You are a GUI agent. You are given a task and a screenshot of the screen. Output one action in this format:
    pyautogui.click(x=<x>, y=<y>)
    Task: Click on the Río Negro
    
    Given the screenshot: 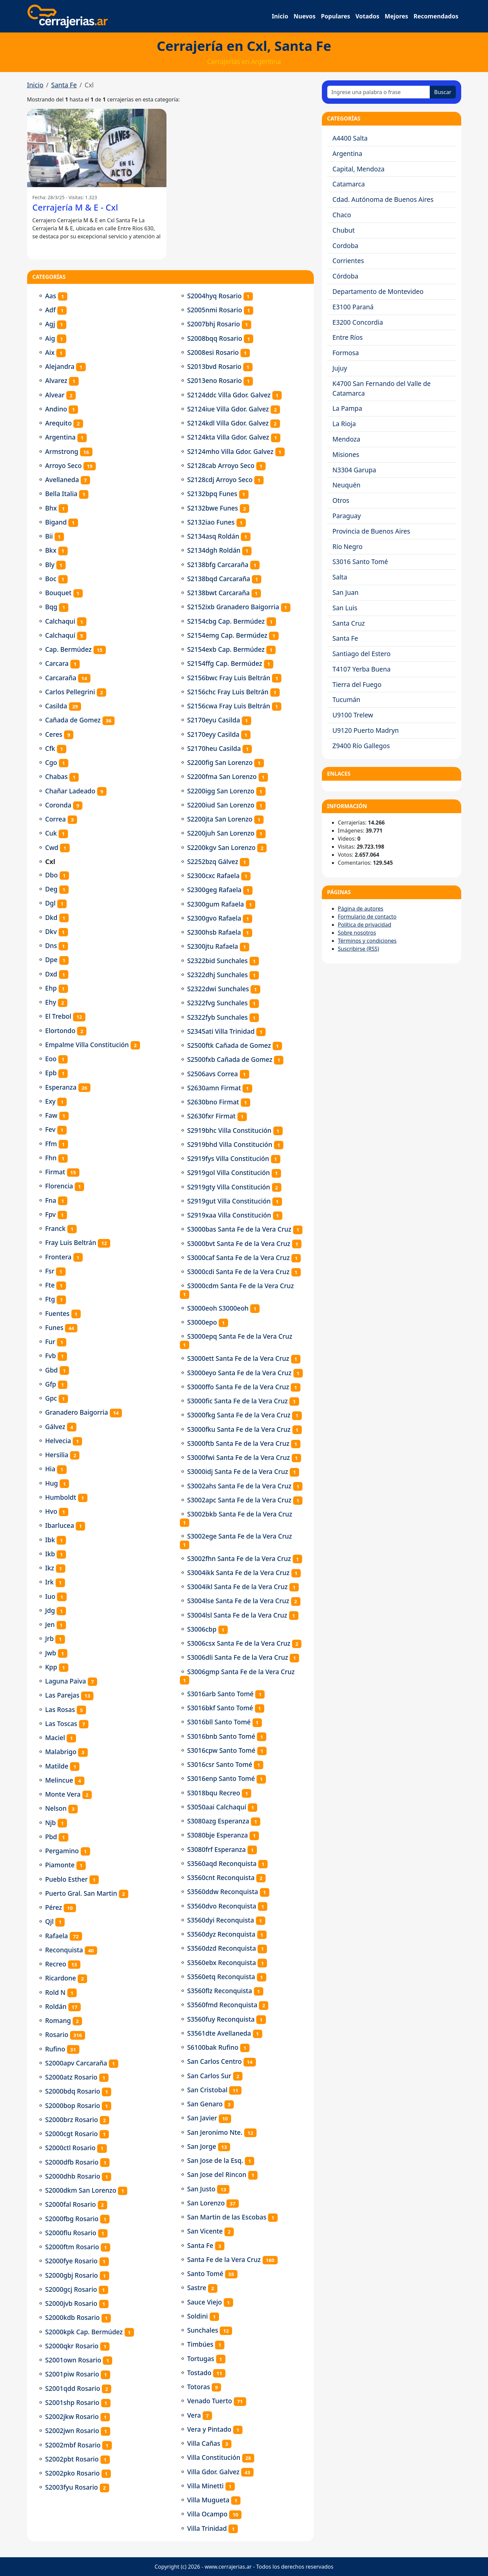 What is the action you would take?
    pyautogui.click(x=348, y=546)
    